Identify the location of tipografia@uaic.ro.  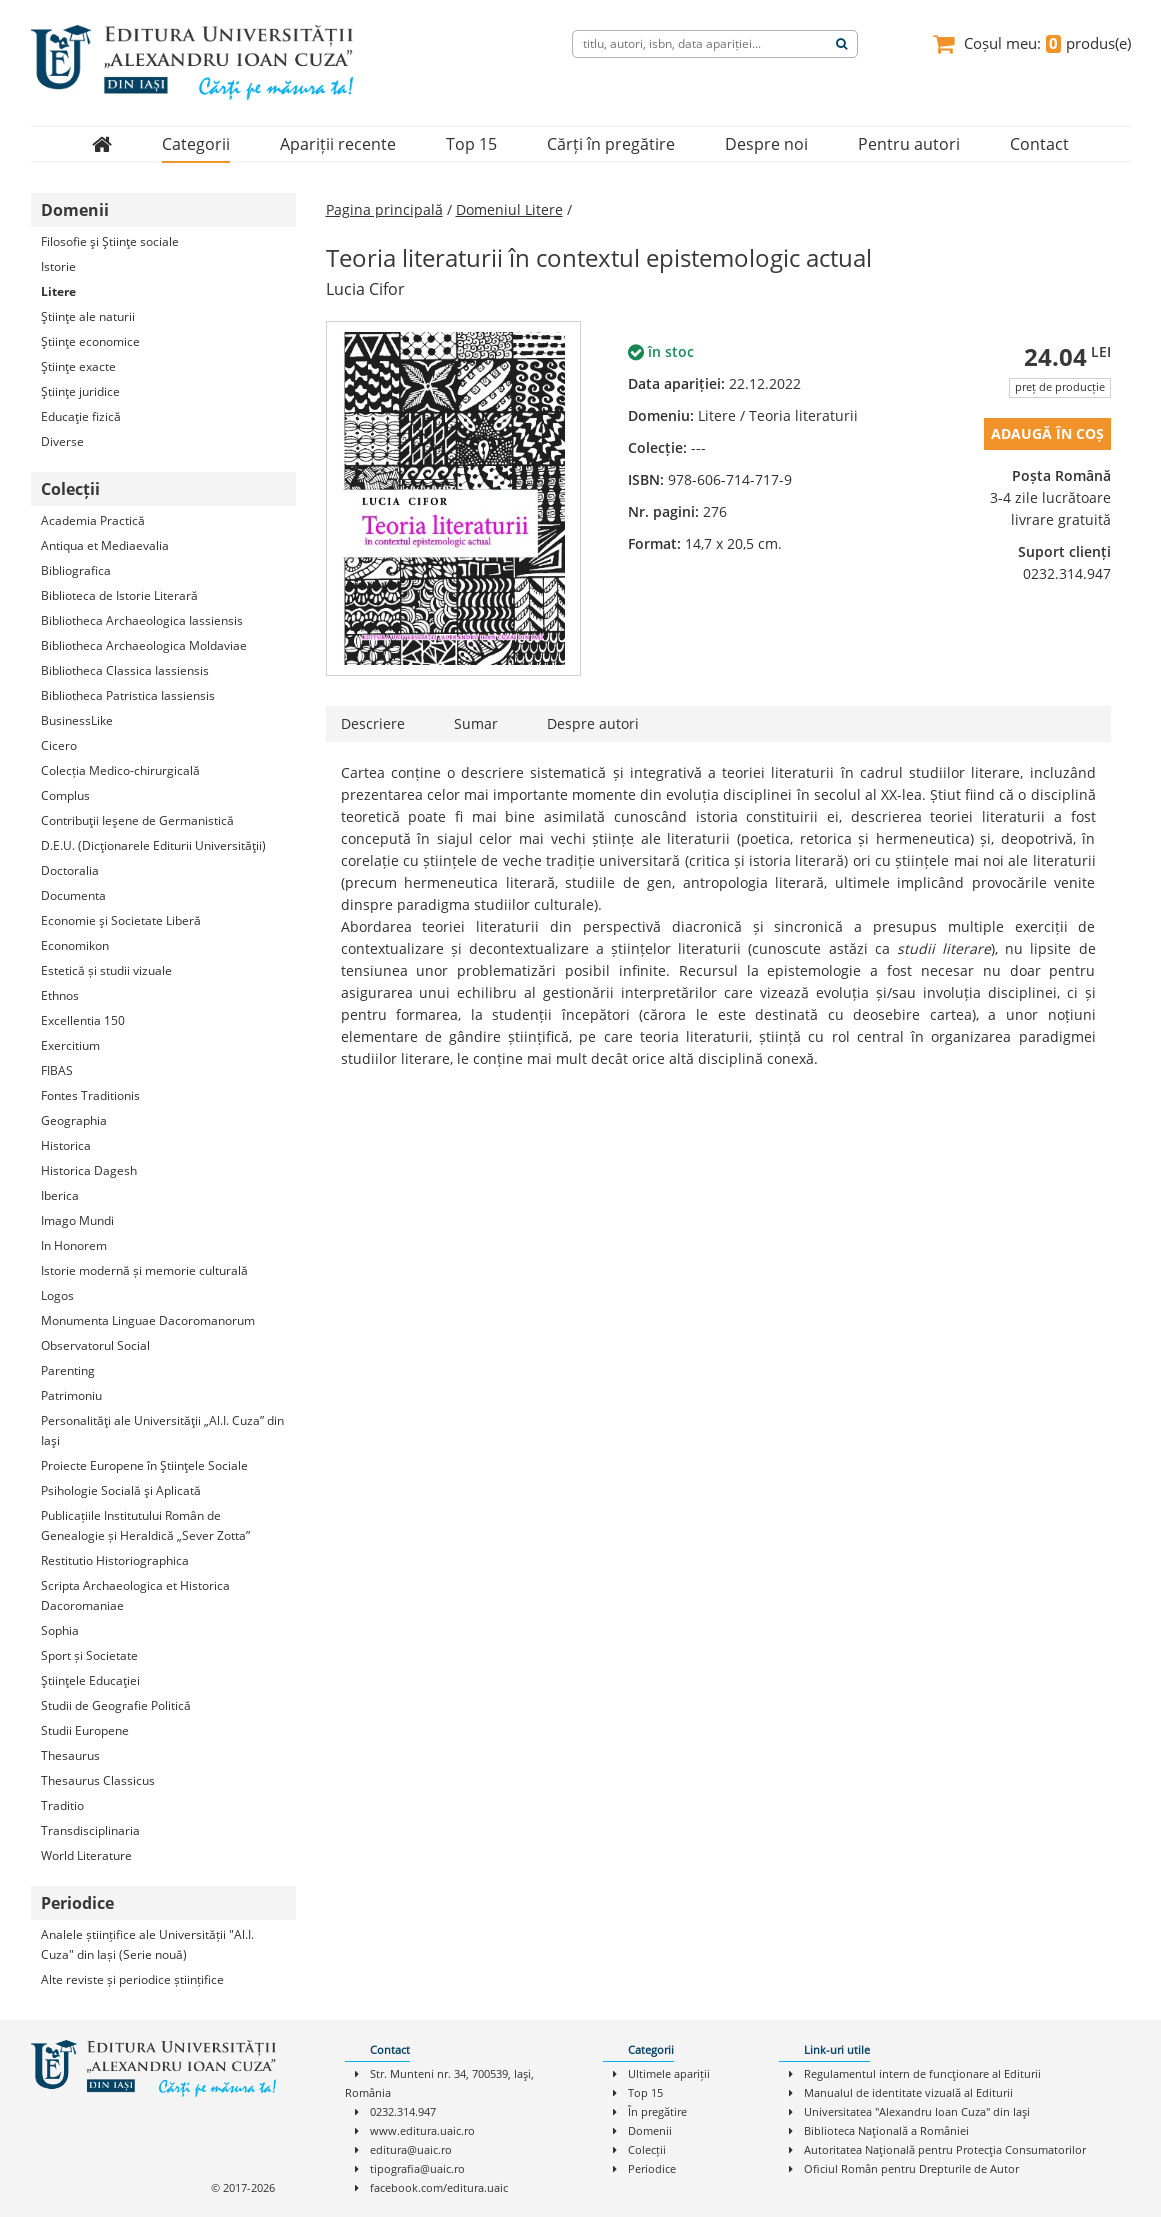
(417, 2168).